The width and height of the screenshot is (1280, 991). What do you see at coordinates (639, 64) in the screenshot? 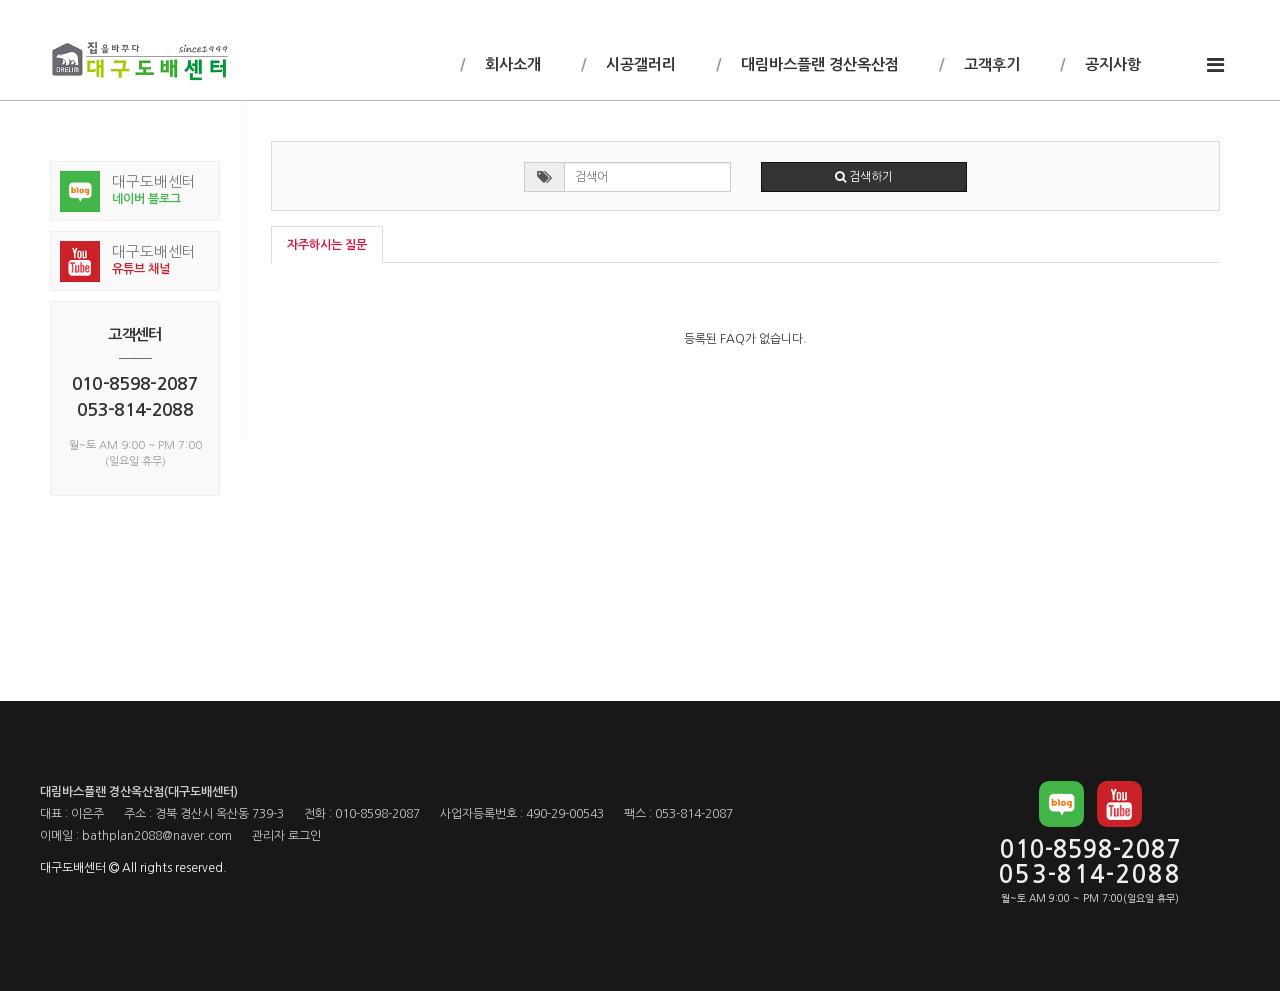
I see `시공갤러리` at bounding box center [639, 64].